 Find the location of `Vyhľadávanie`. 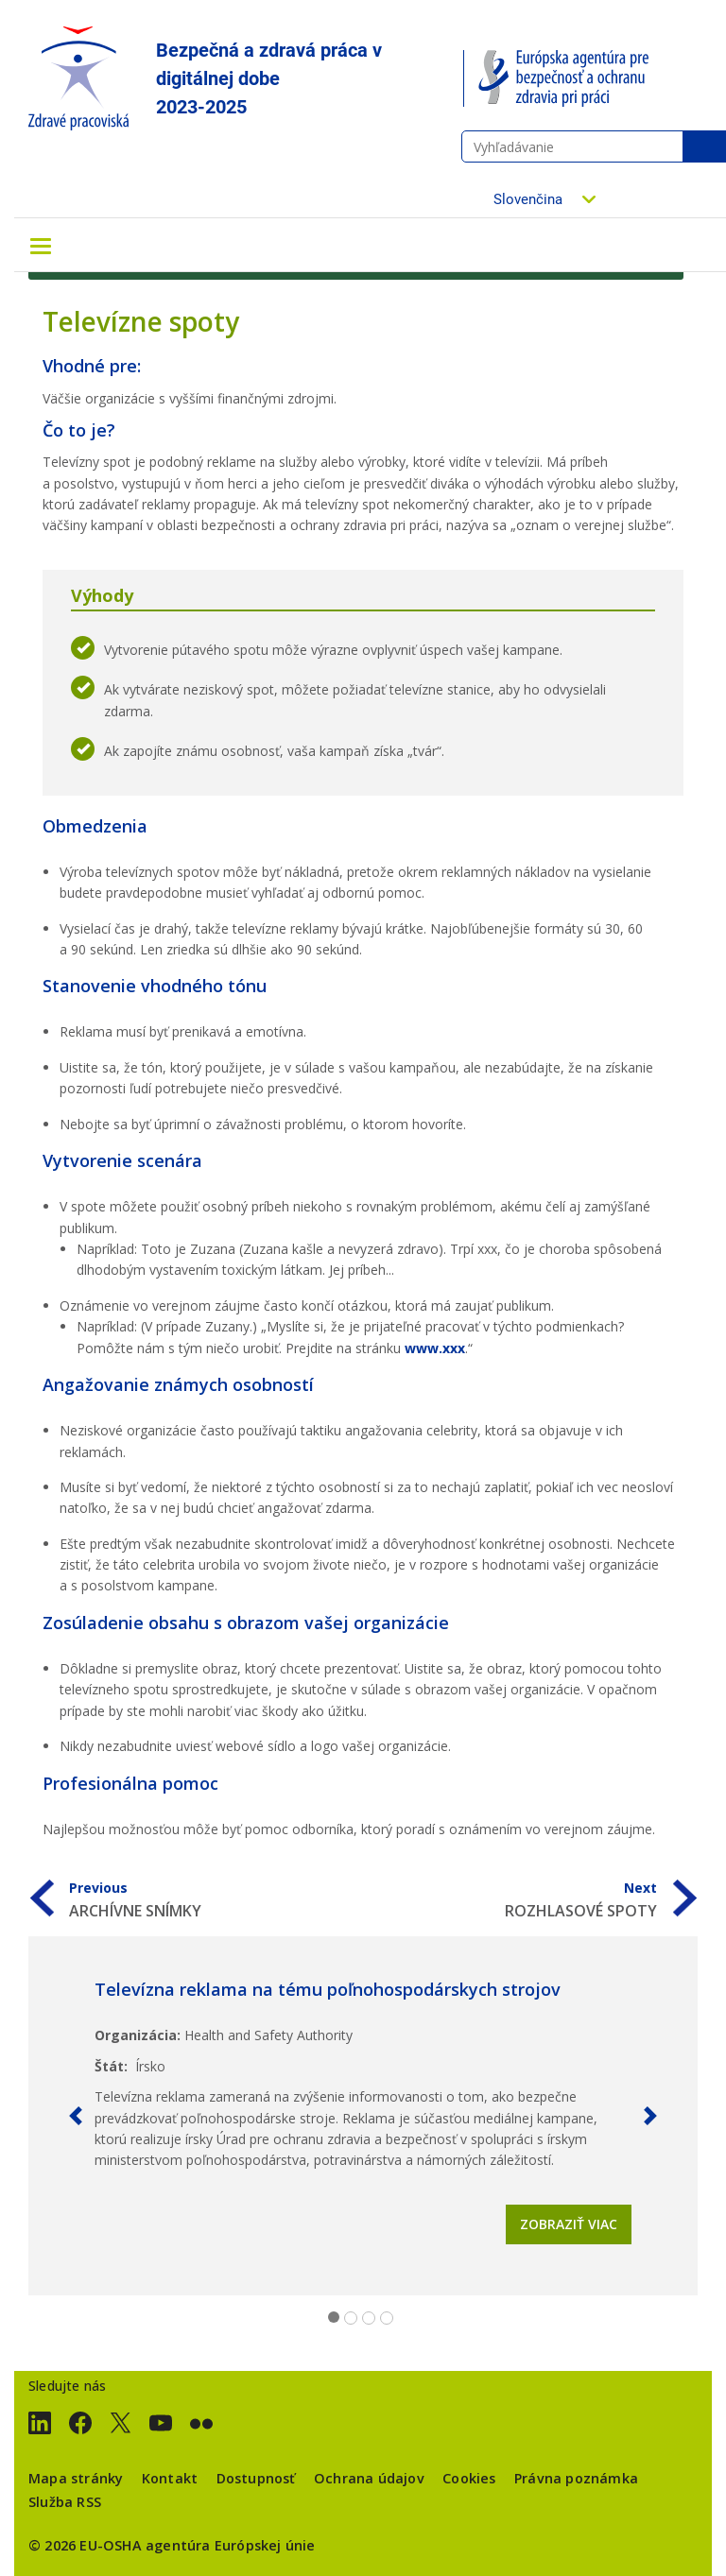

Vyhľadávanie is located at coordinates (704, 146).